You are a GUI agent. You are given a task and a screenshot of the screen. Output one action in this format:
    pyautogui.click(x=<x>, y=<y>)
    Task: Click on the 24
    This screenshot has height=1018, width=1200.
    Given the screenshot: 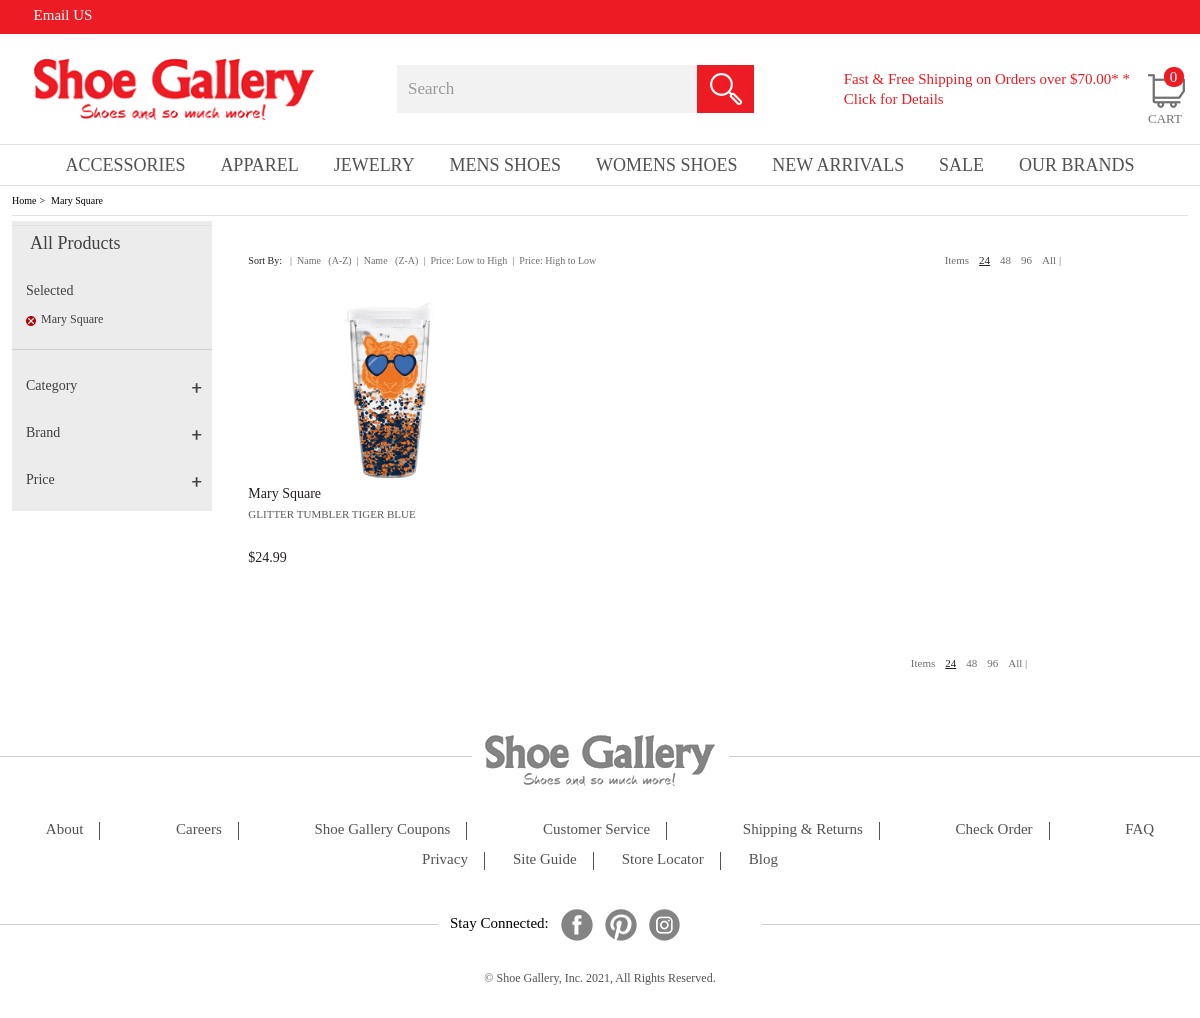 What is the action you would take?
    pyautogui.click(x=984, y=260)
    